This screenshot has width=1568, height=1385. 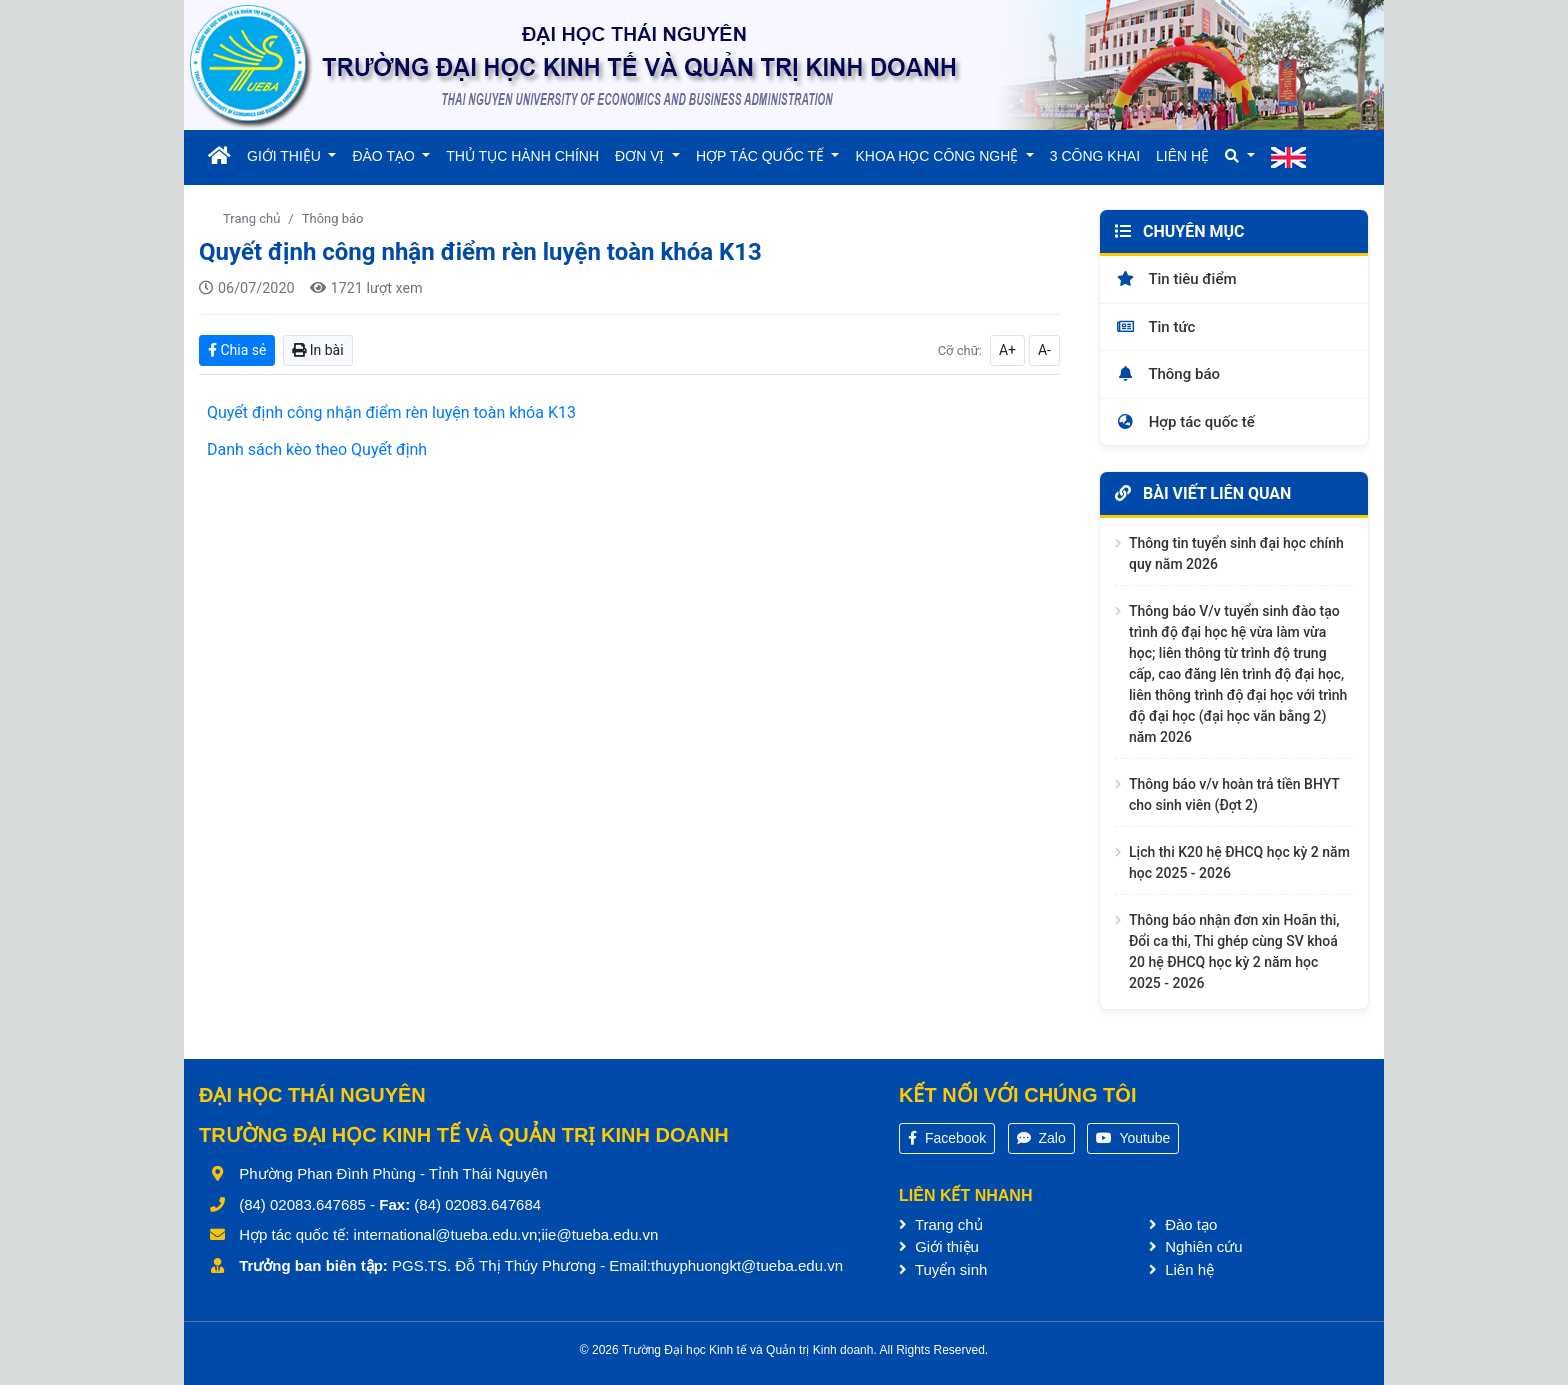 What do you see at coordinates (333, 218) in the screenshot?
I see `Thông báo` at bounding box center [333, 218].